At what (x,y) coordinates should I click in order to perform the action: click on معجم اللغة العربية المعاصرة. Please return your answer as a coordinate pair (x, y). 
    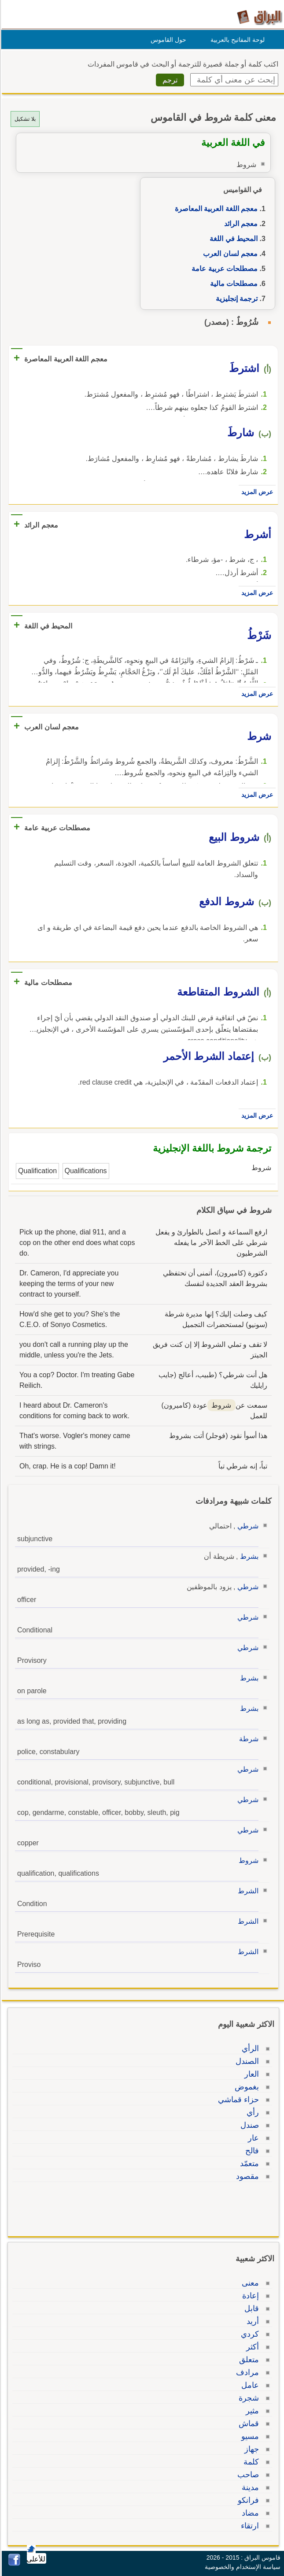
    Looking at the image, I should click on (214, 208).